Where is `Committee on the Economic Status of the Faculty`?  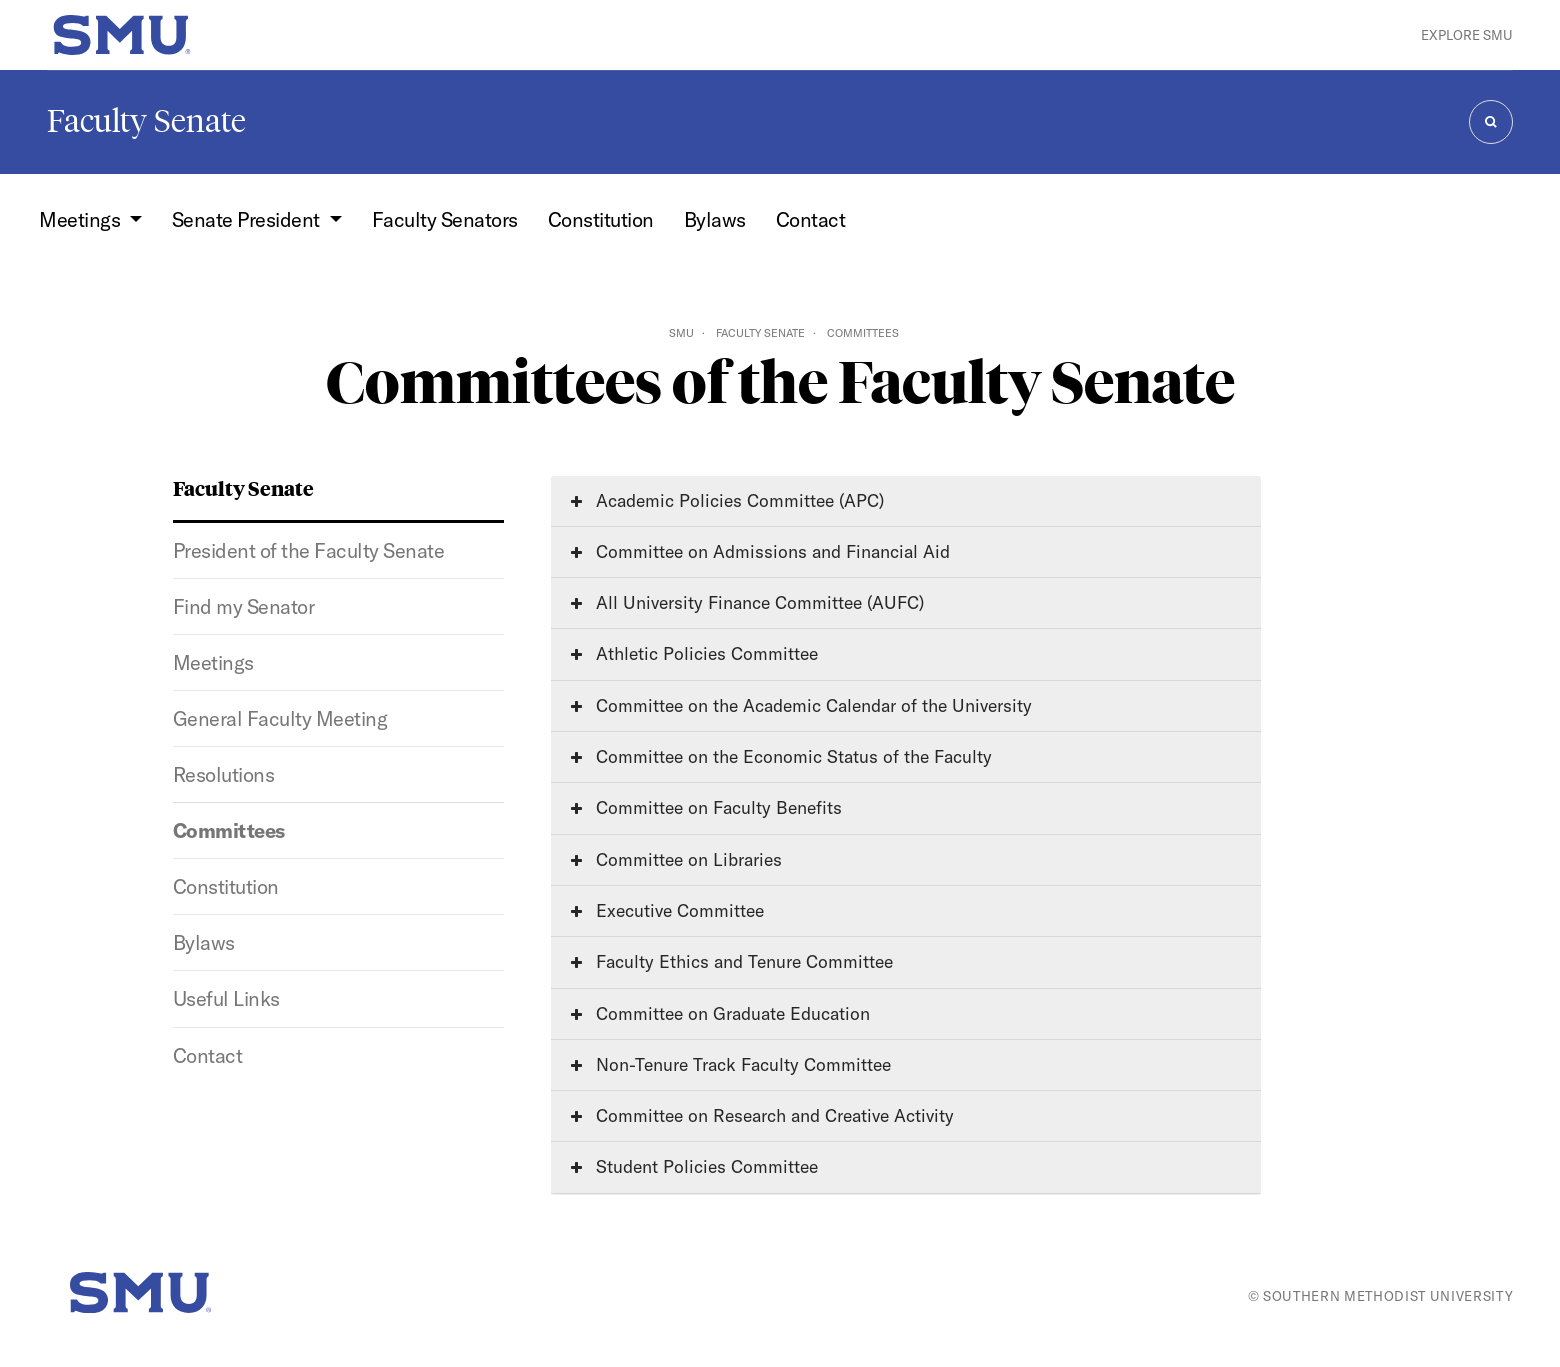
Committee on the Economic Status of the Faculty is located at coordinates (781, 756).